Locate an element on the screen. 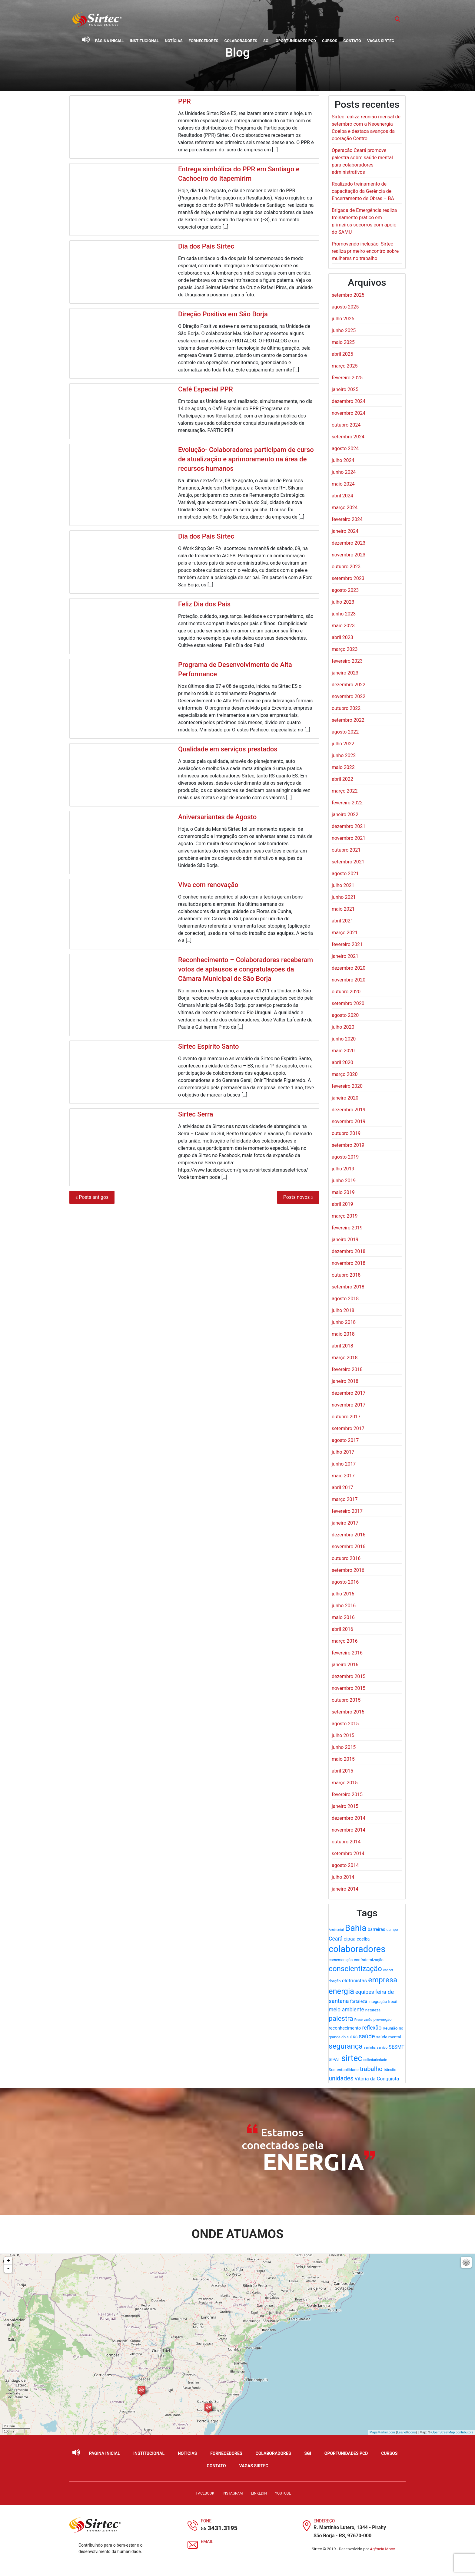 Image resolution: width=475 pixels, height=2576 pixels. « Posts antigos is located at coordinates (91, 1197).